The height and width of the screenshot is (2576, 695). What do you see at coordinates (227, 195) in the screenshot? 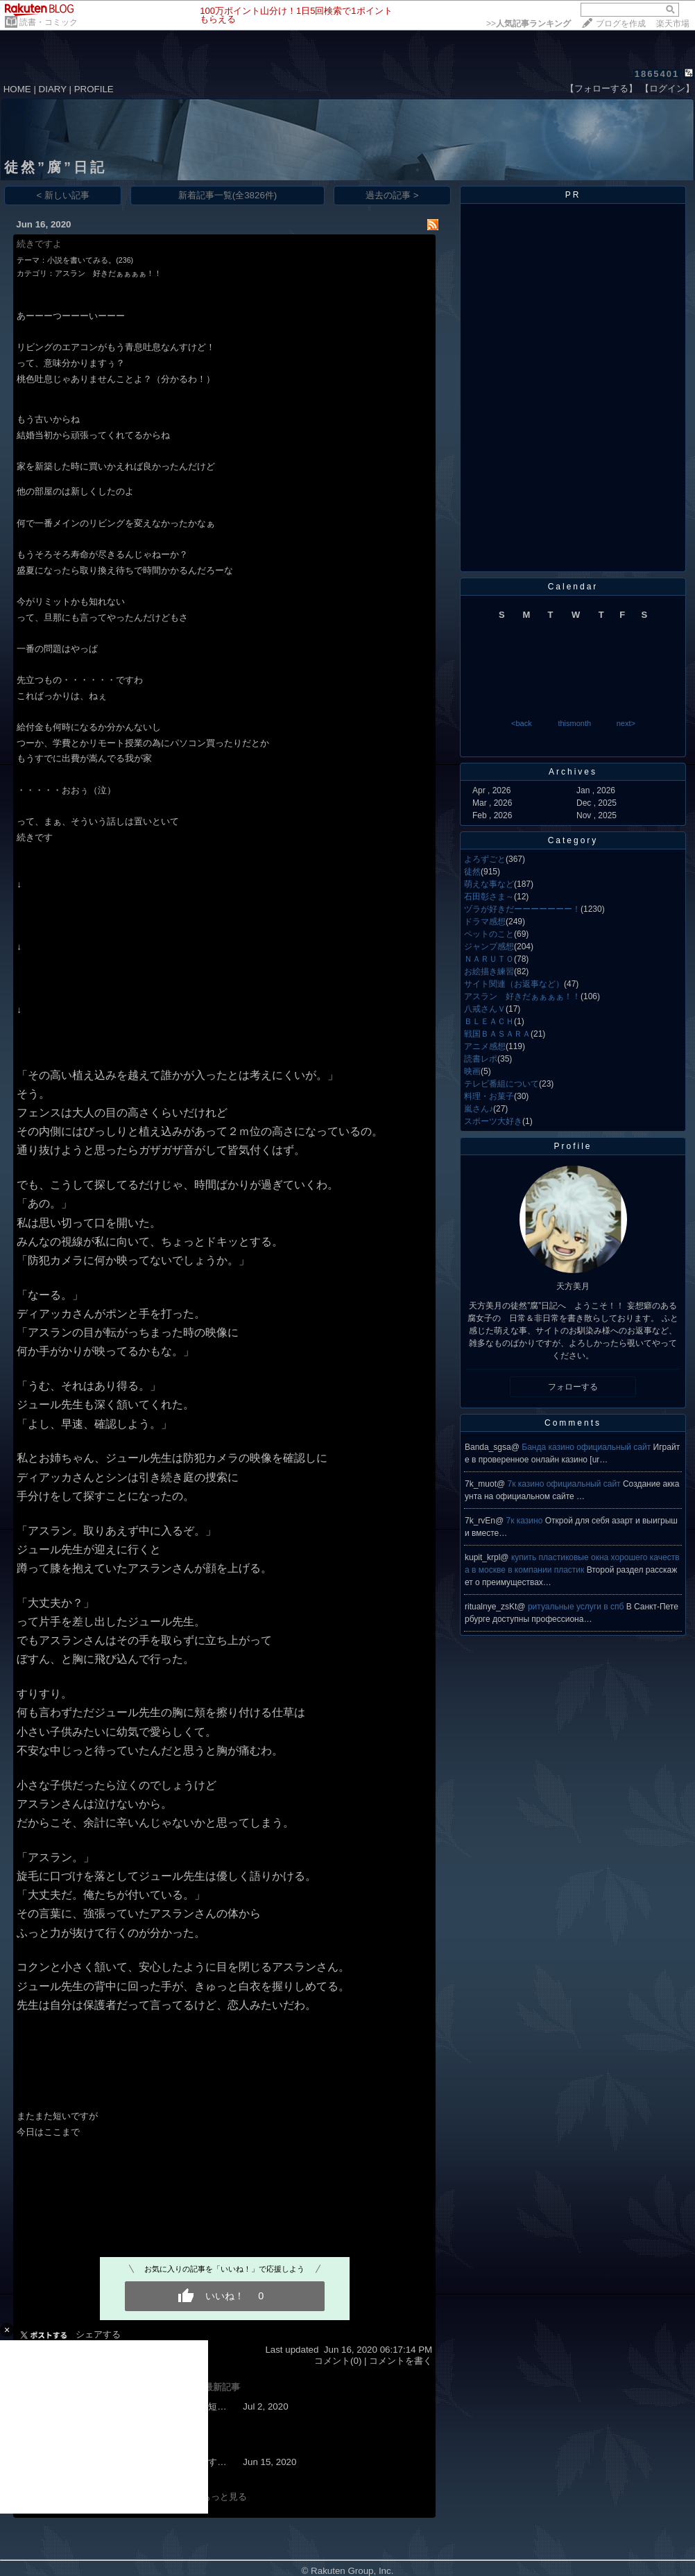
I see `新着記事一覧(全3826件)` at bounding box center [227, 195].